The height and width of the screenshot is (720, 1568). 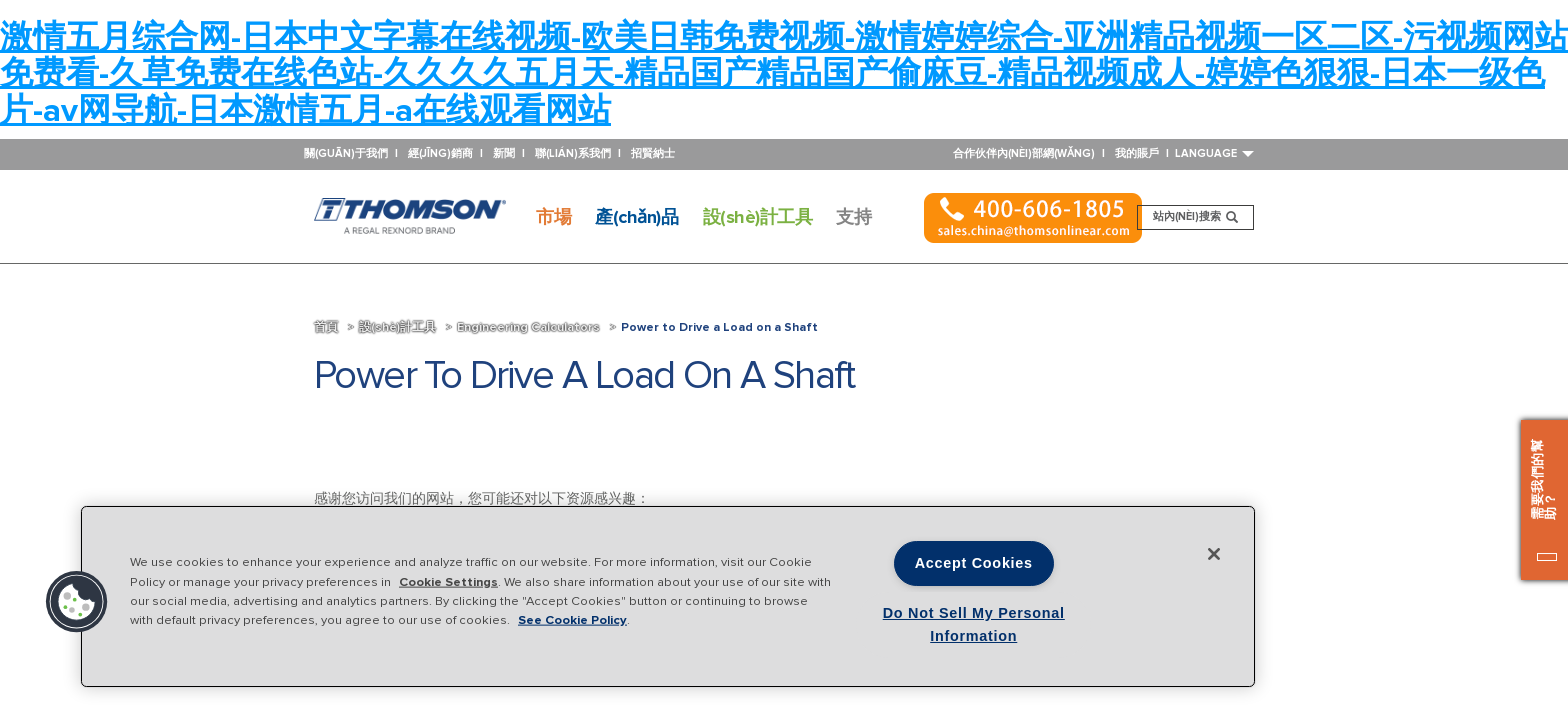 I want to click on Cookie Settings, so click(x=448, y=581).